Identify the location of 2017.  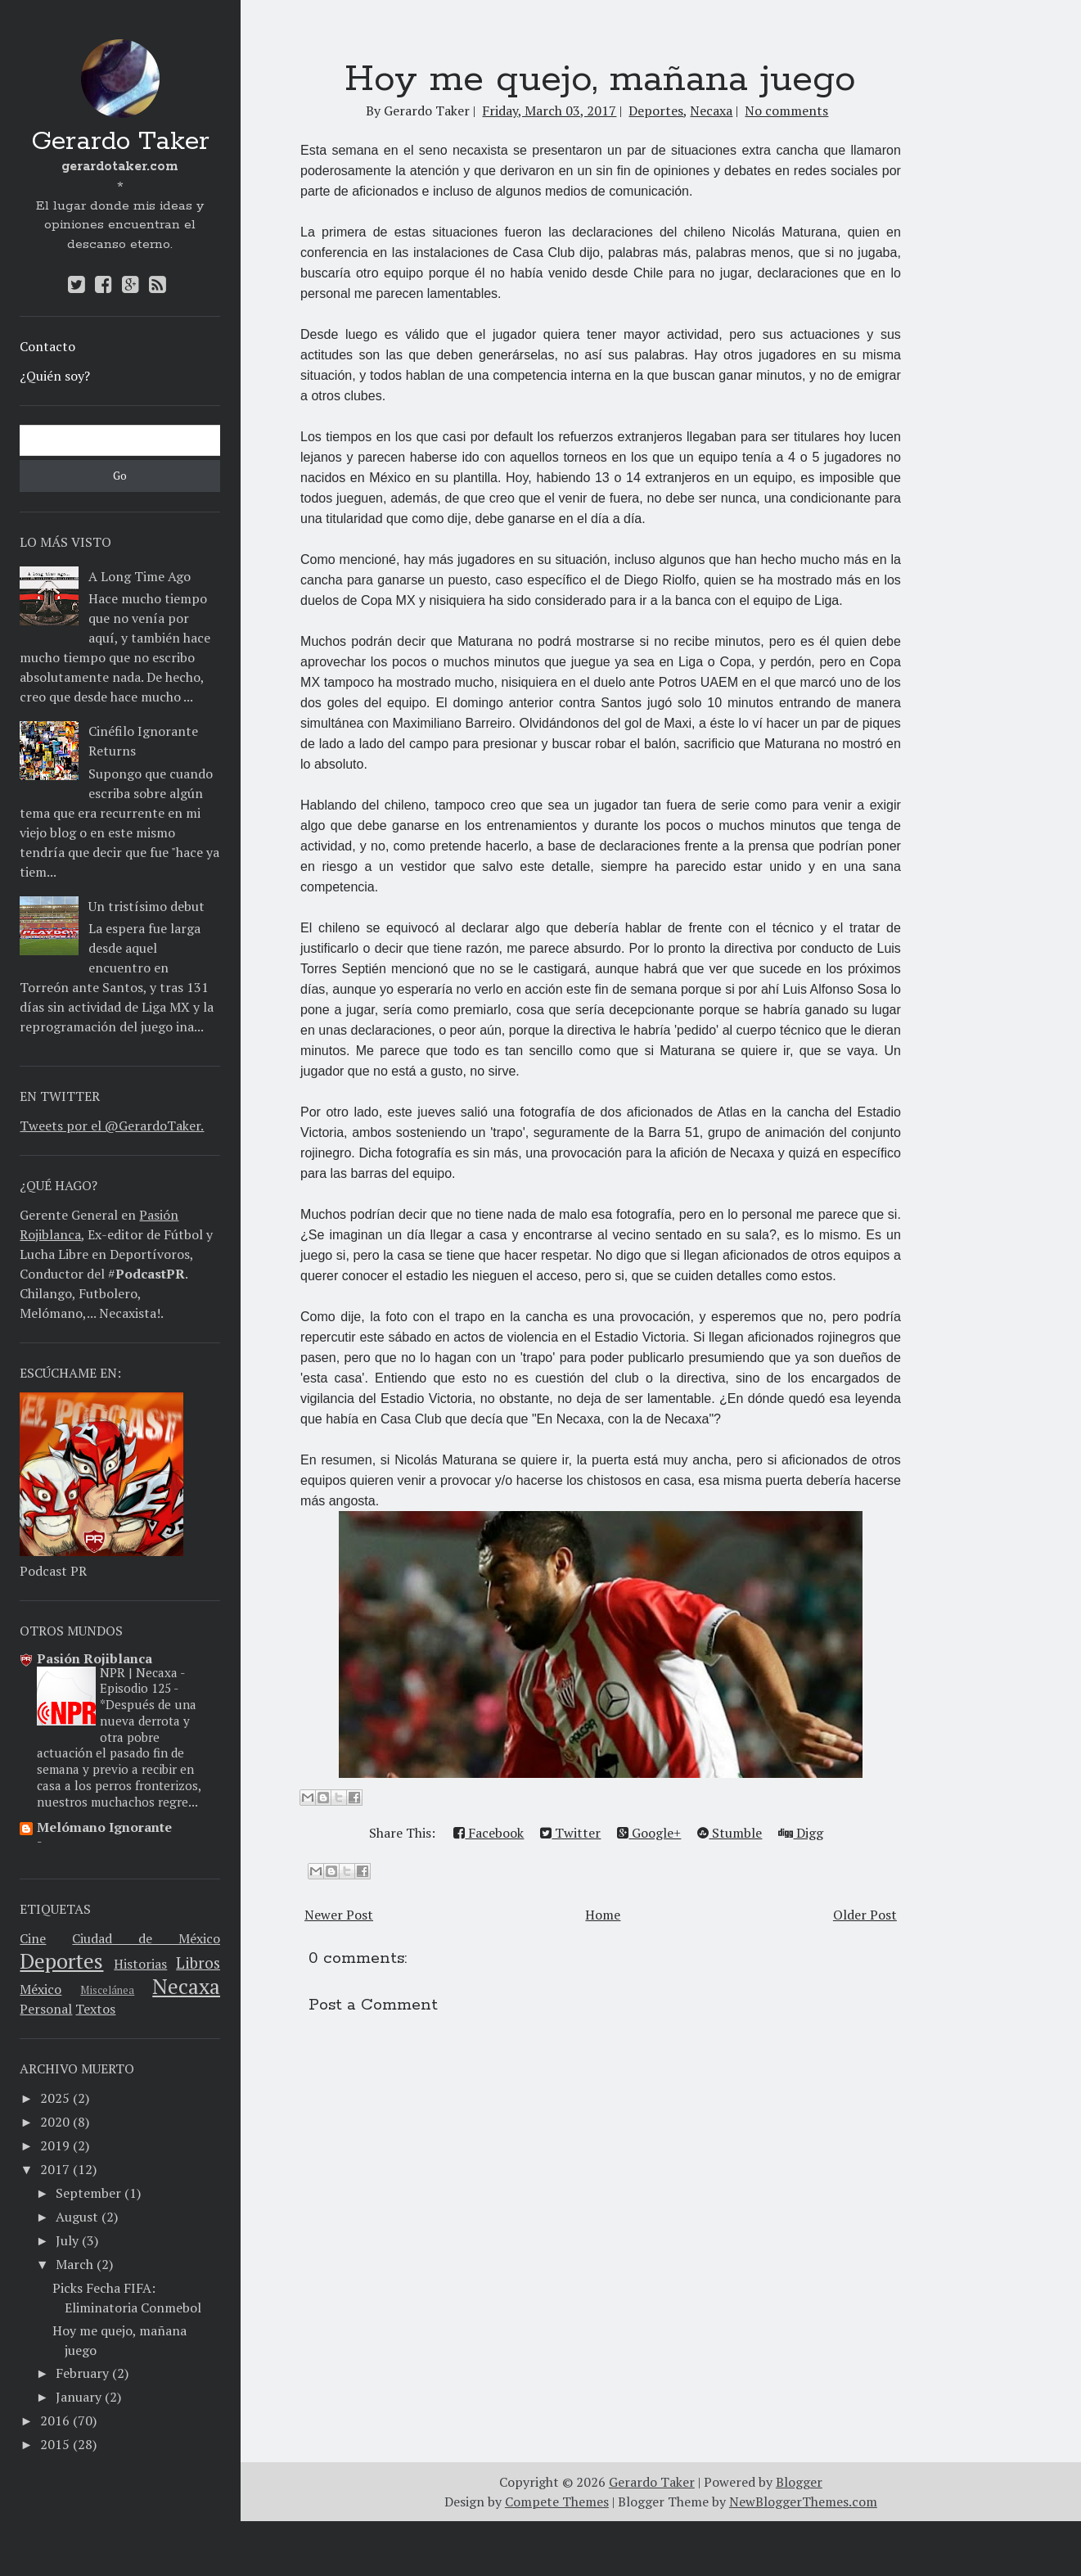
(55, 2169).